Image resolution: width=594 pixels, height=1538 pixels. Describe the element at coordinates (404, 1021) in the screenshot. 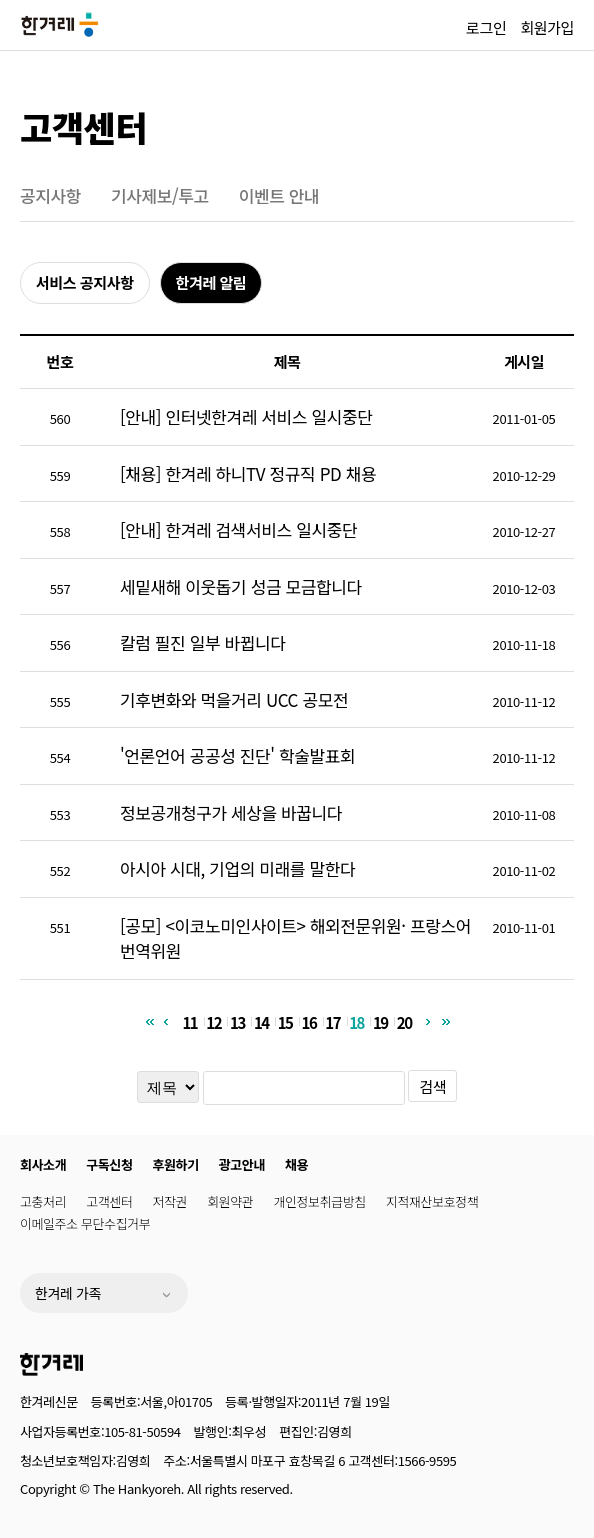

I see `20` at that location.